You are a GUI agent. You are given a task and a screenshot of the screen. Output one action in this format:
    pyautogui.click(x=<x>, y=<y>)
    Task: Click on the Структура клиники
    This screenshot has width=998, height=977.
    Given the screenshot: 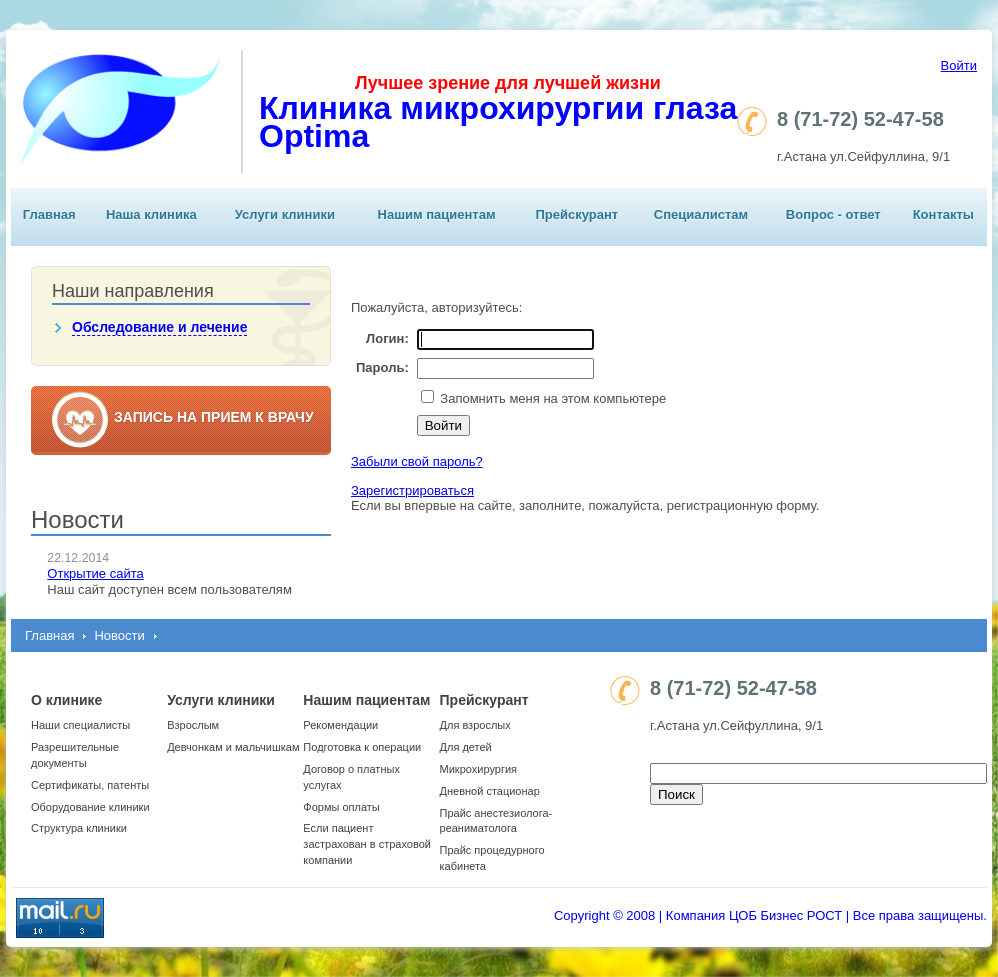 What is the action you would take?
    pyautogui.click(x=79, y=828)
    